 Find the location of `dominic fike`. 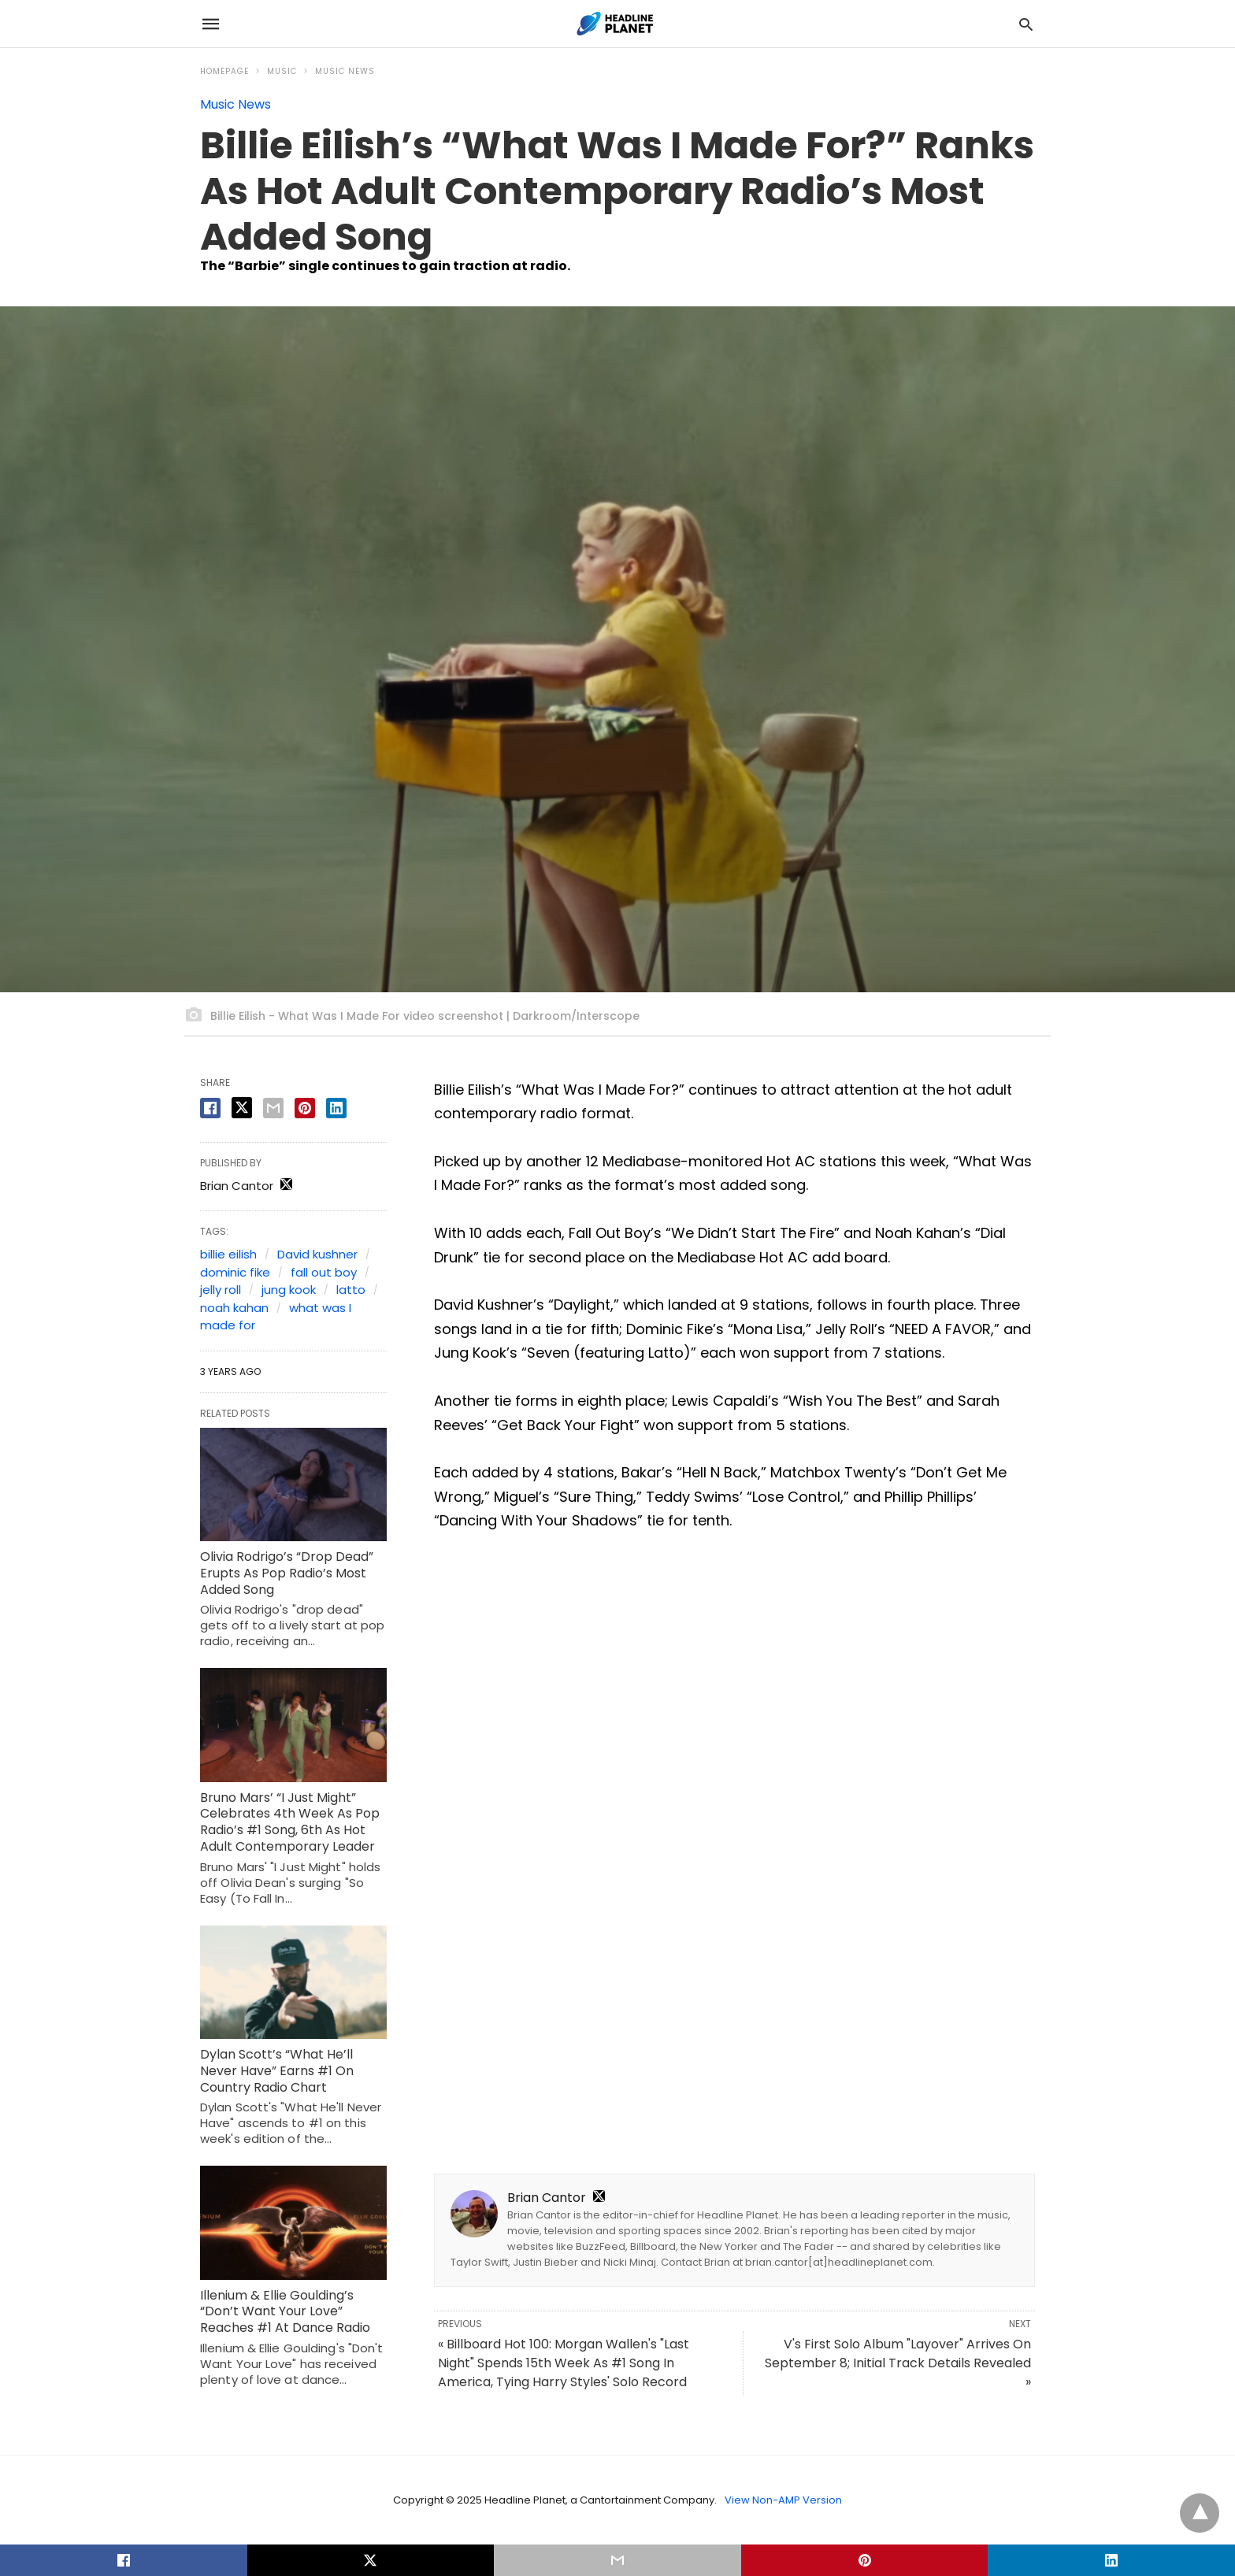

dominic fike is located at coordinates (235, 1272).